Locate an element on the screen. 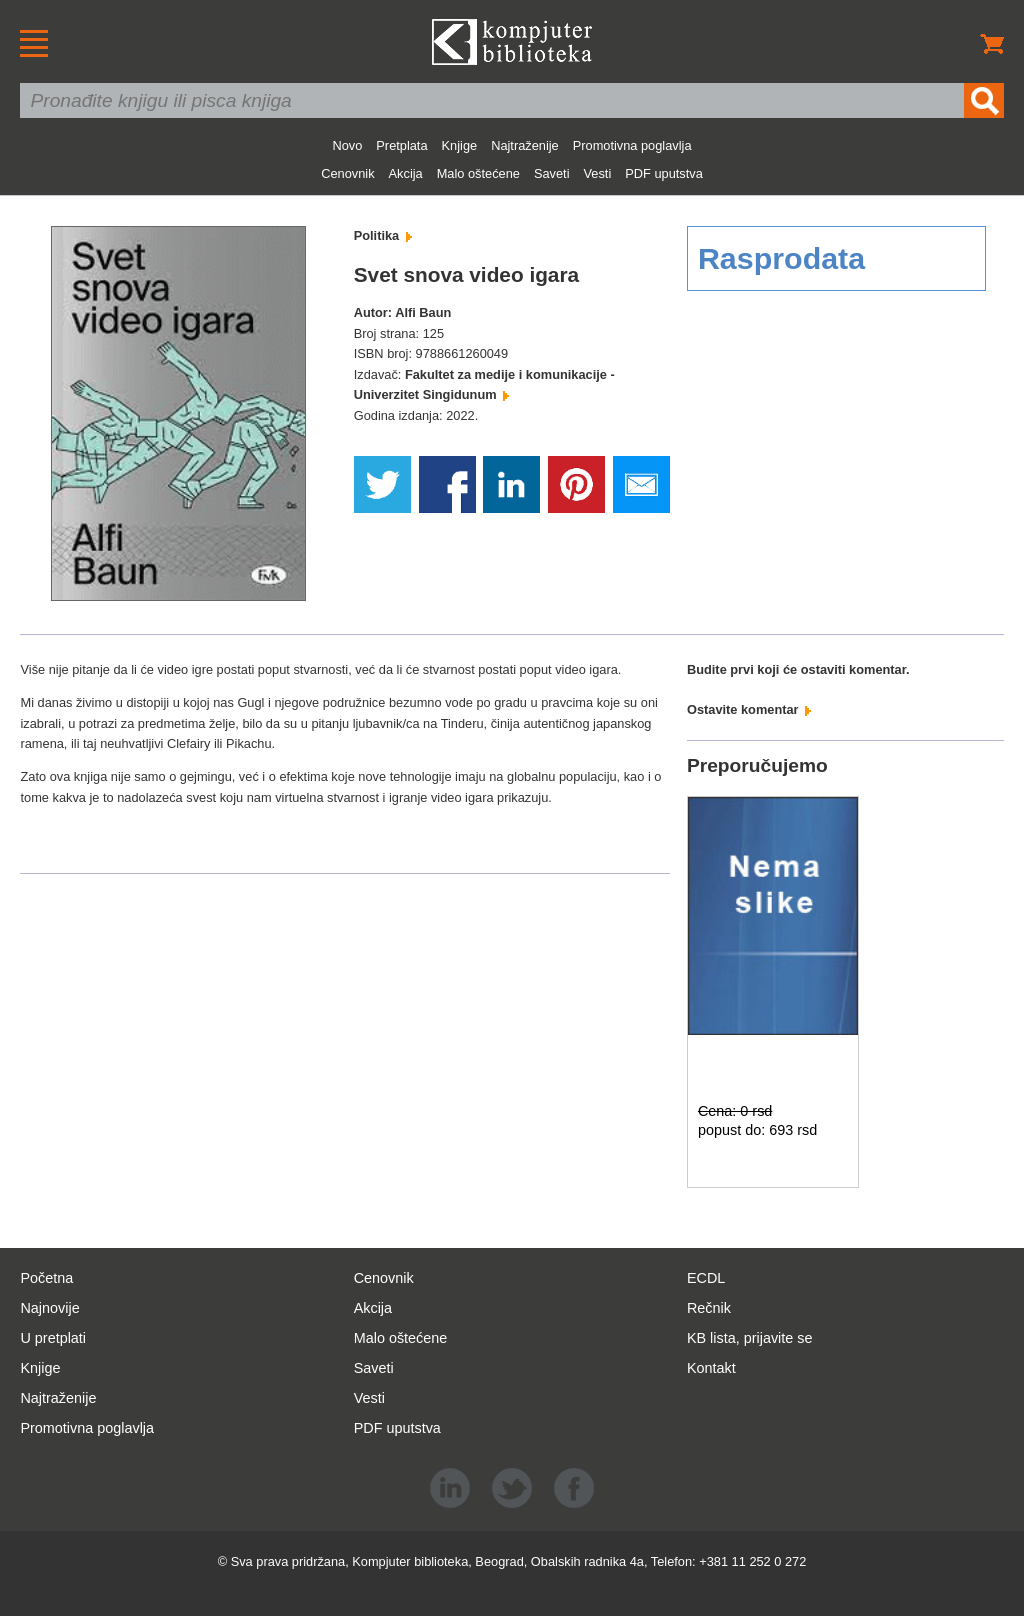  Vesti is located at coordinates (598, 173).